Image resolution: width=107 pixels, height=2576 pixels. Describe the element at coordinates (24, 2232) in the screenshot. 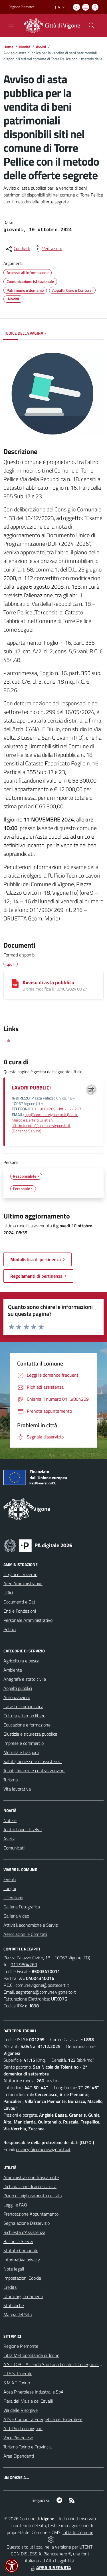

I see `Richiesta d'Assistenza` at that location.